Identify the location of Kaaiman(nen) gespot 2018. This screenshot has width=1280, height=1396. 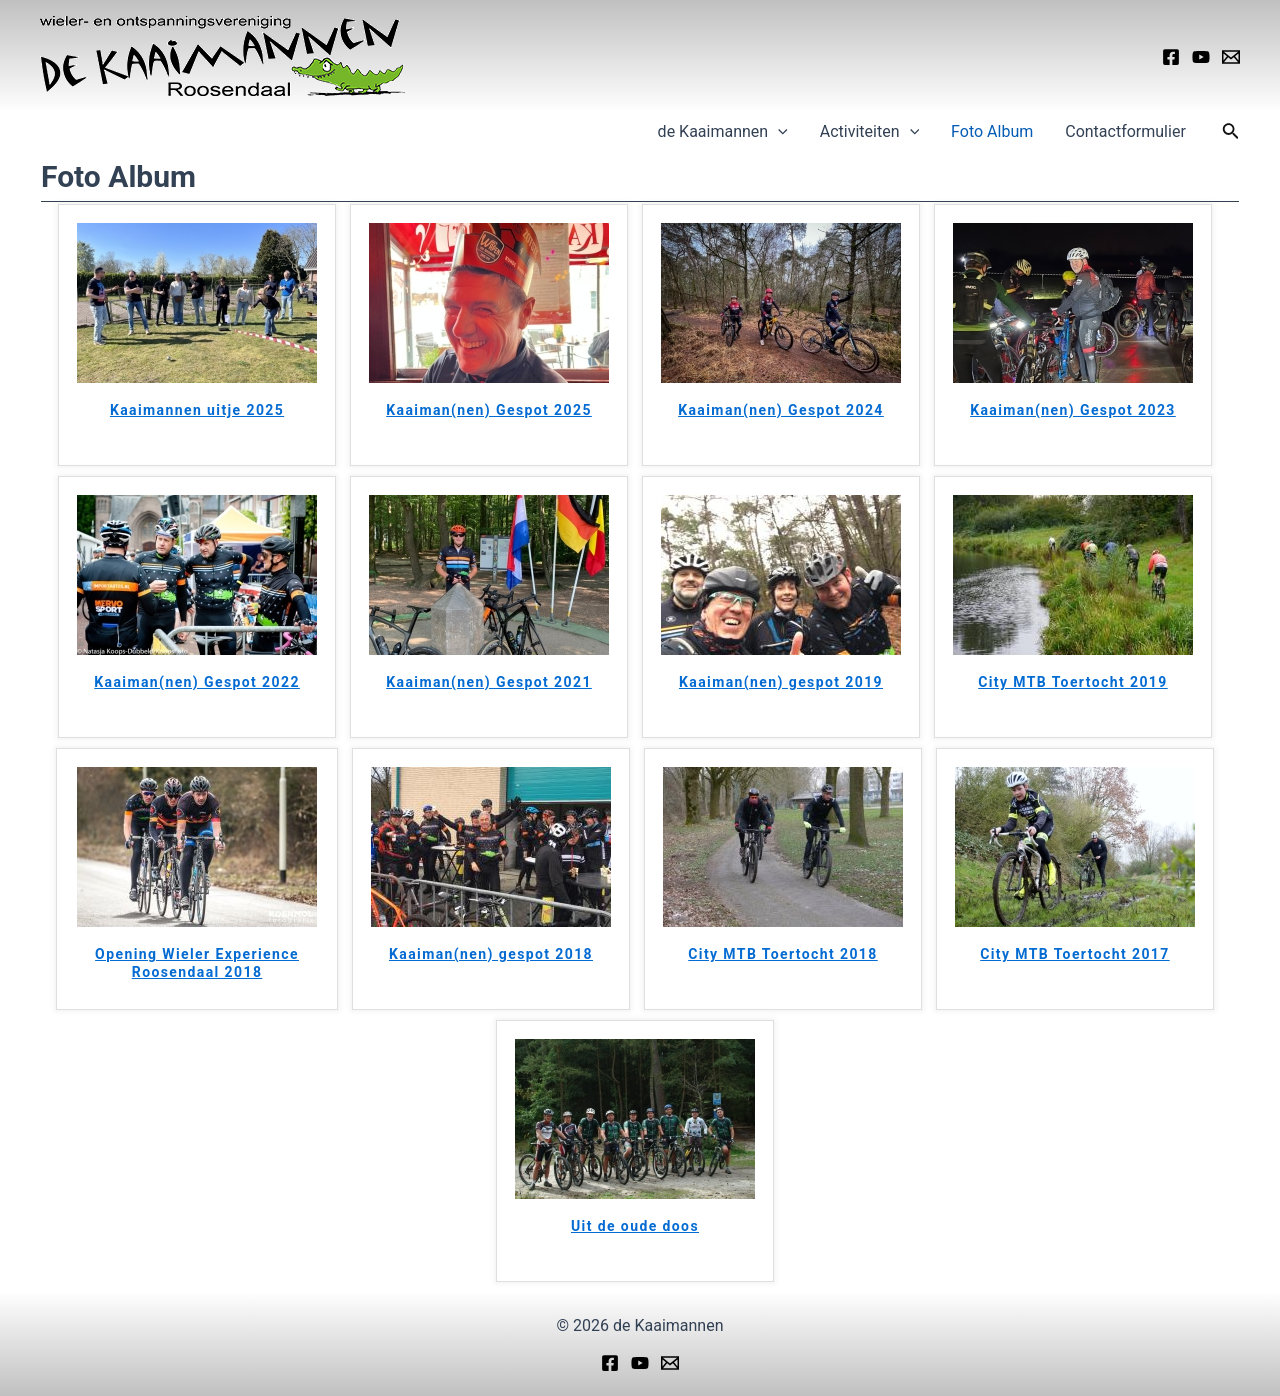
(491, 954).